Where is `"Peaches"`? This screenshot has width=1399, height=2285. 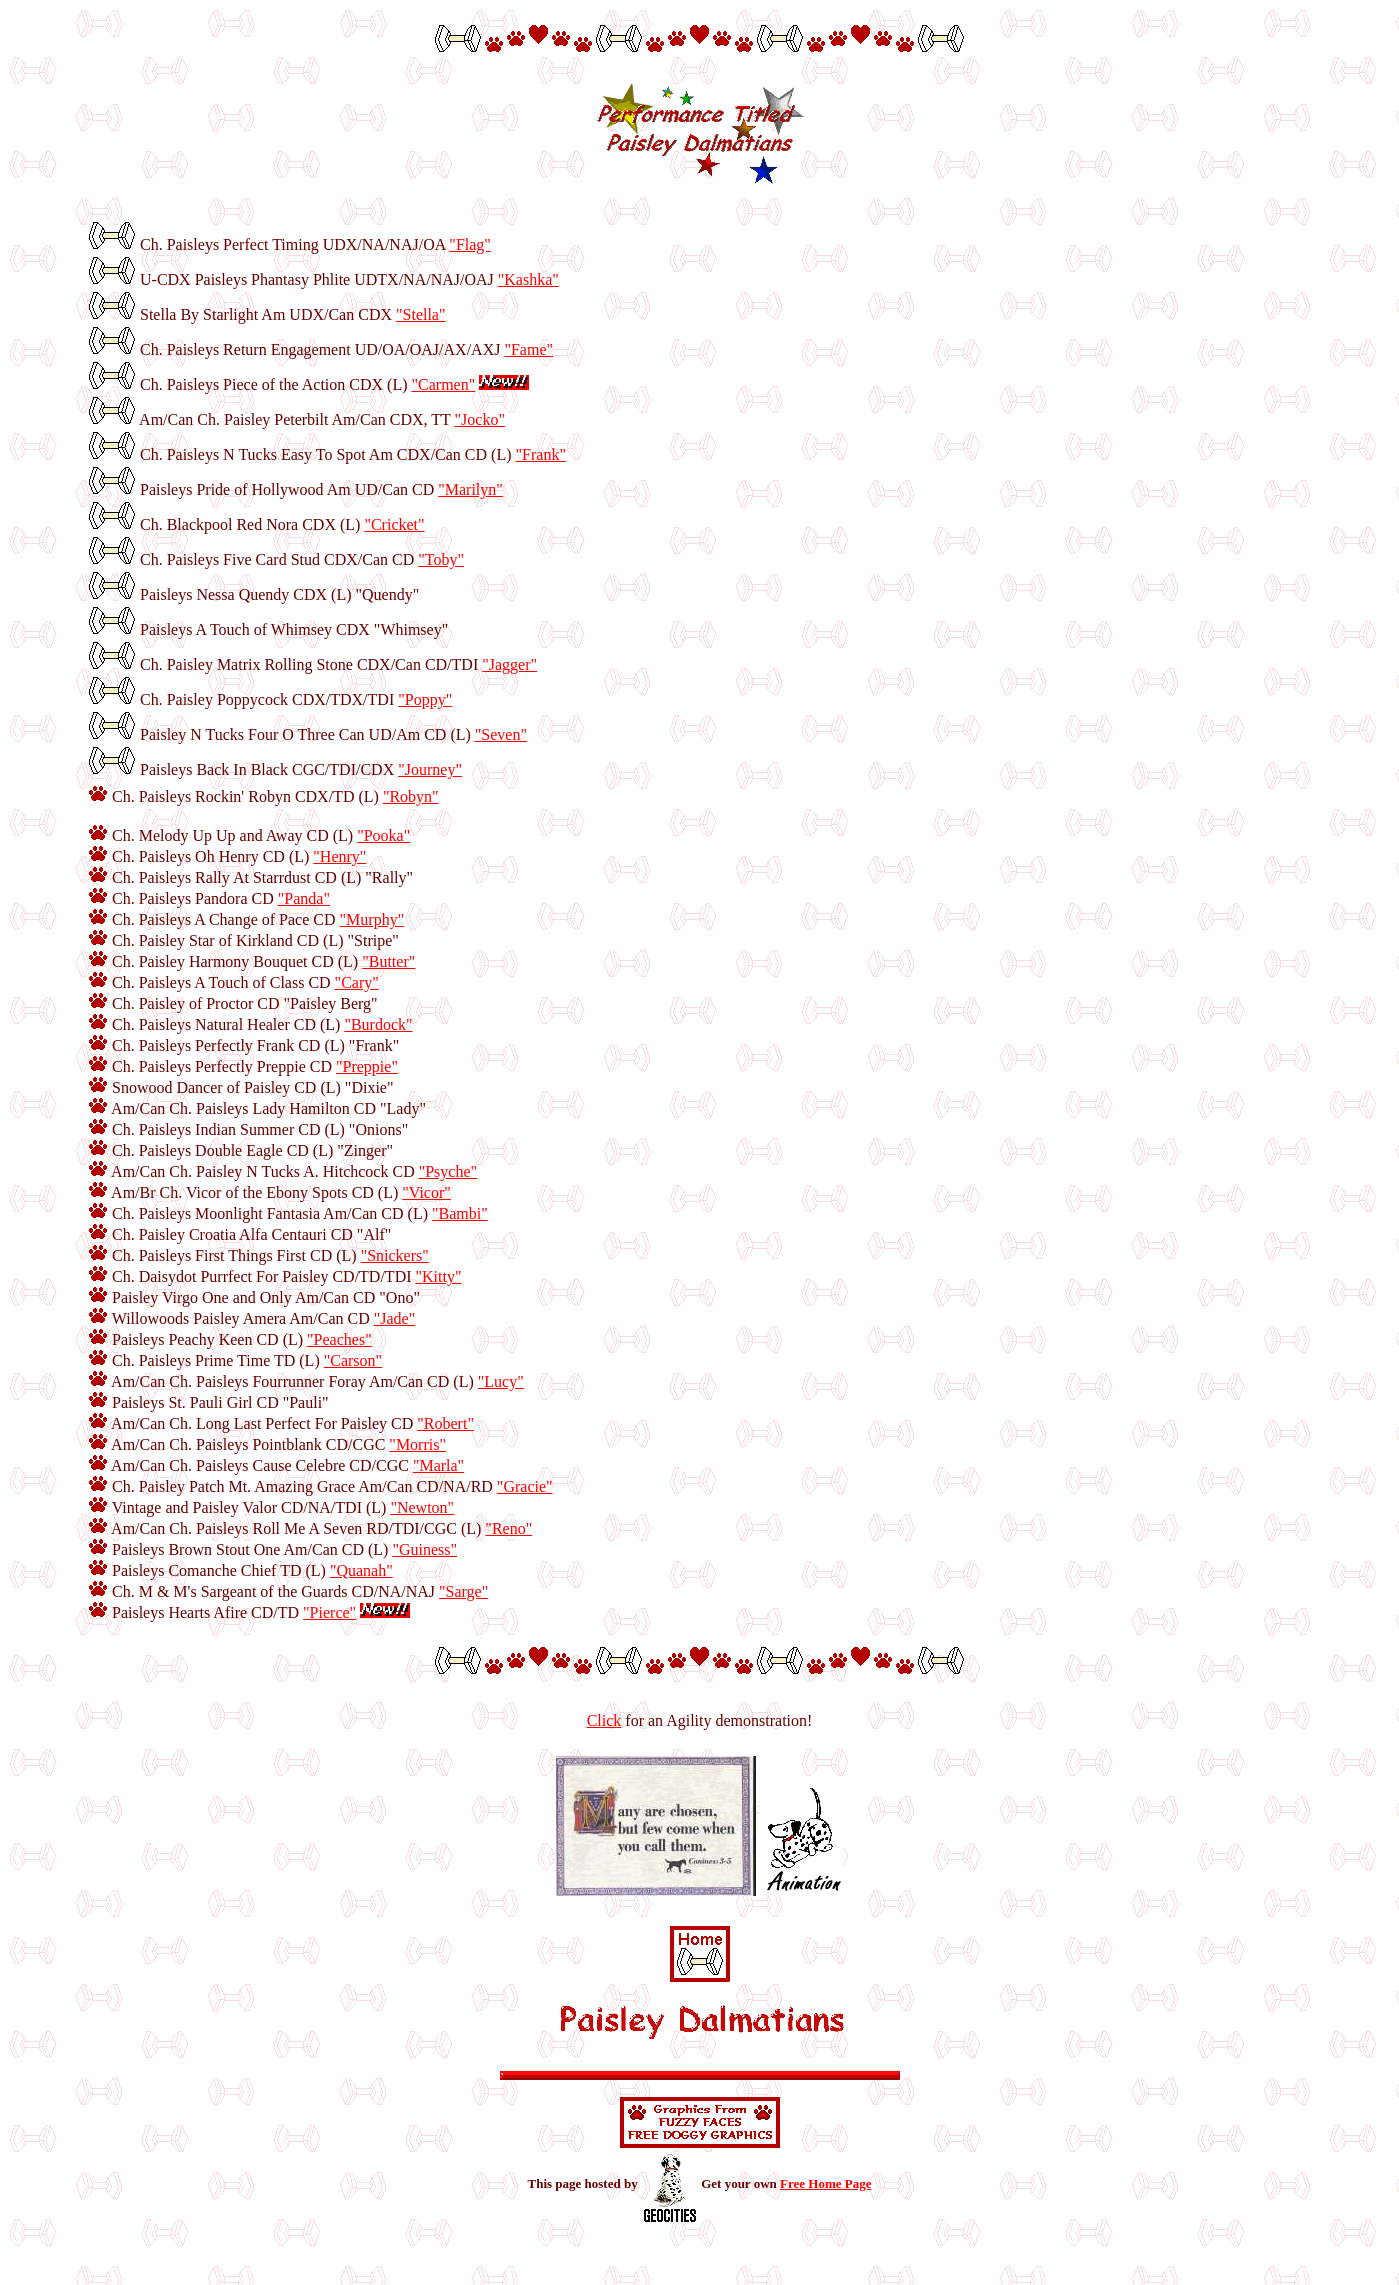 "Peaches" is located at coordinates (339, 1339).